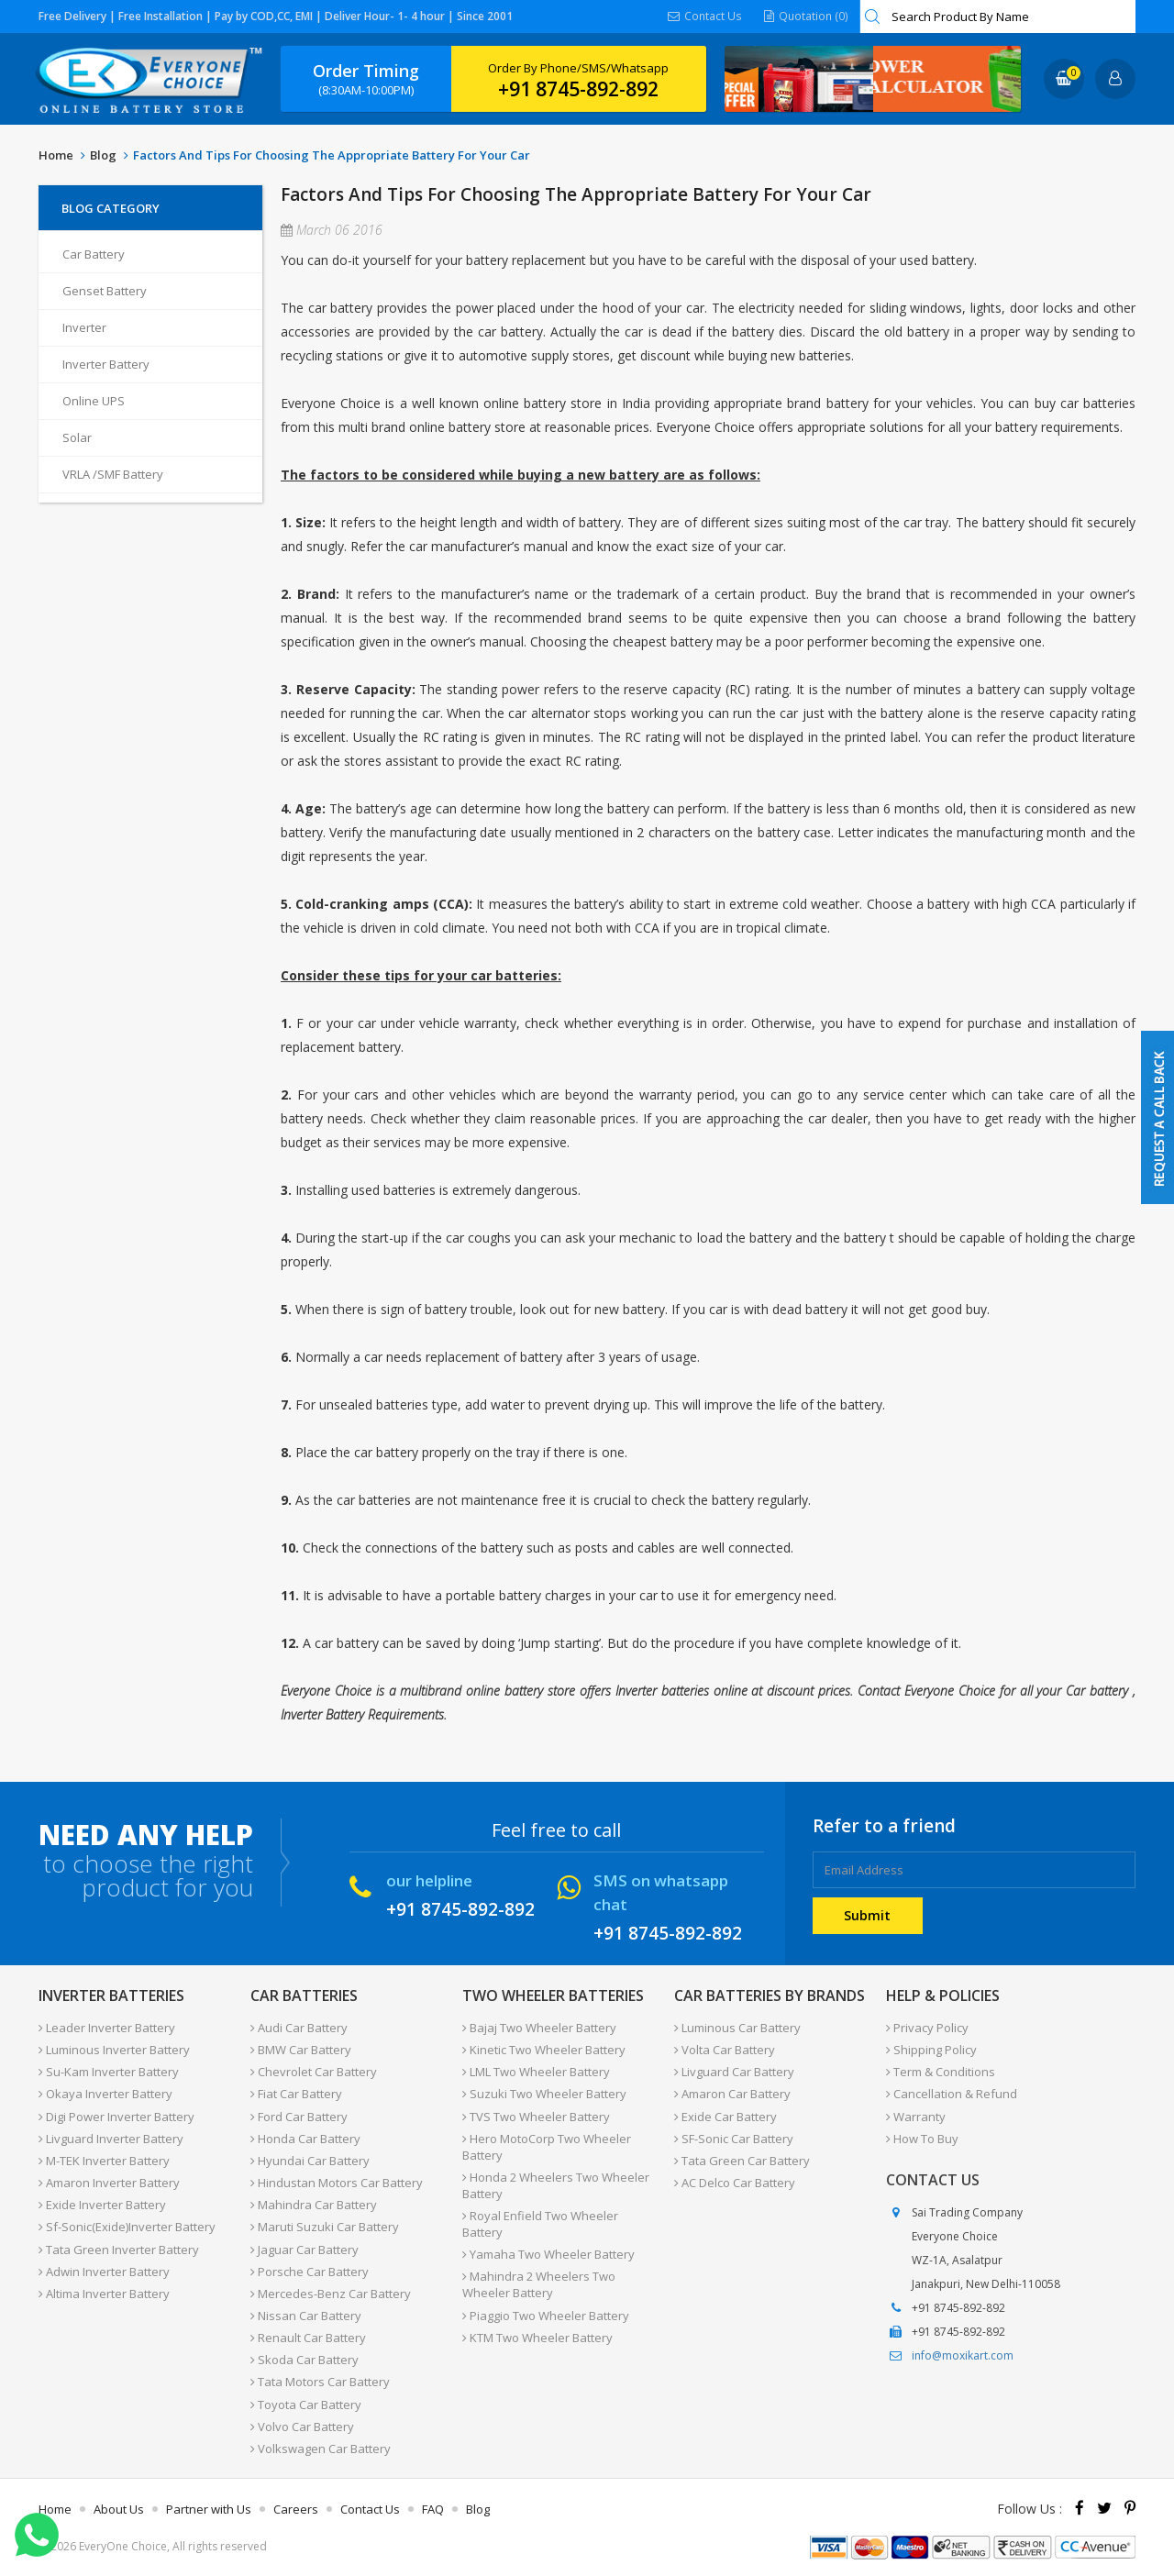  I want to click on TVS Two Wheeler Battery, so click(536, 2115).